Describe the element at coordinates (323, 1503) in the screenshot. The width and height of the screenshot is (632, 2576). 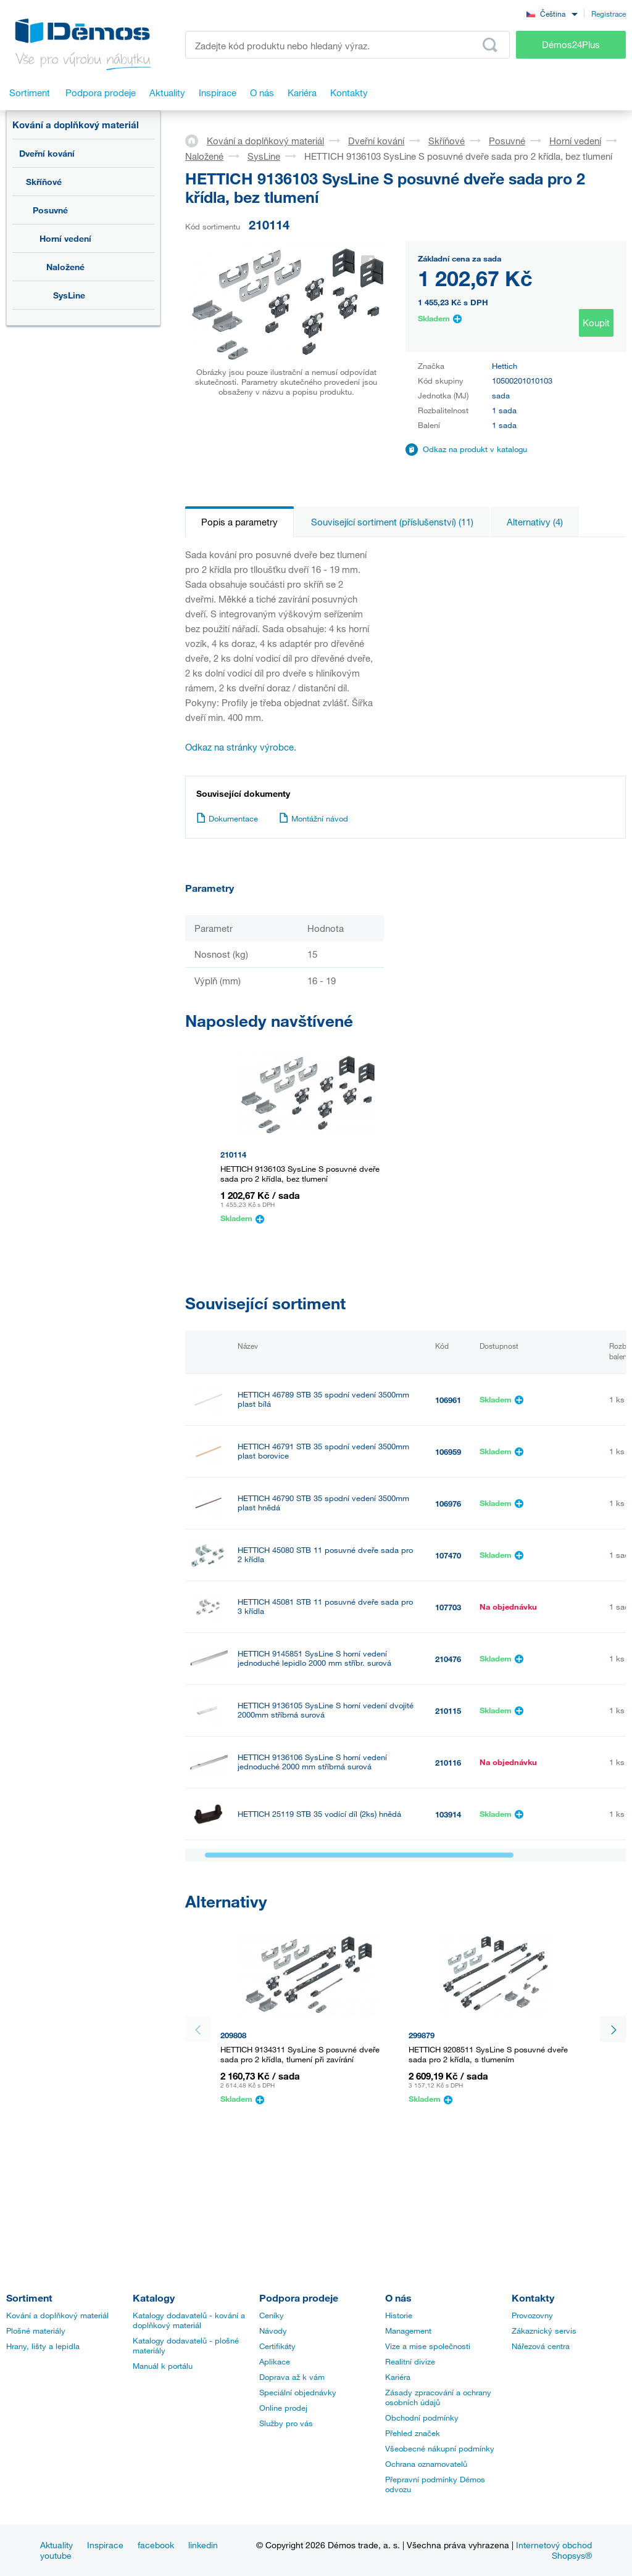
I see `HETTICH 46790 STB 35 spodní vedení 3500mm plast hnědá` at that location.